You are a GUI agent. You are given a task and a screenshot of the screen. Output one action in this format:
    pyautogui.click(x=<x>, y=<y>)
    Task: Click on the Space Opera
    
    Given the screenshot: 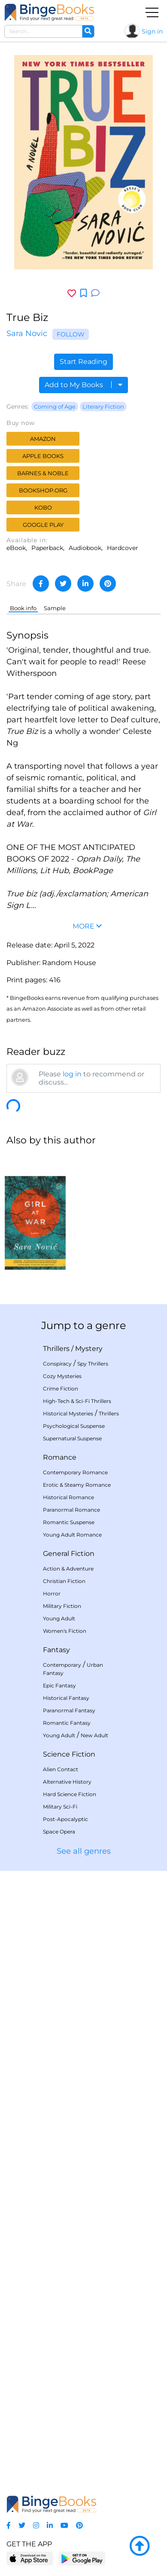 What is the action you would take?
    pyautogui.click(x=59, y=1831)
    